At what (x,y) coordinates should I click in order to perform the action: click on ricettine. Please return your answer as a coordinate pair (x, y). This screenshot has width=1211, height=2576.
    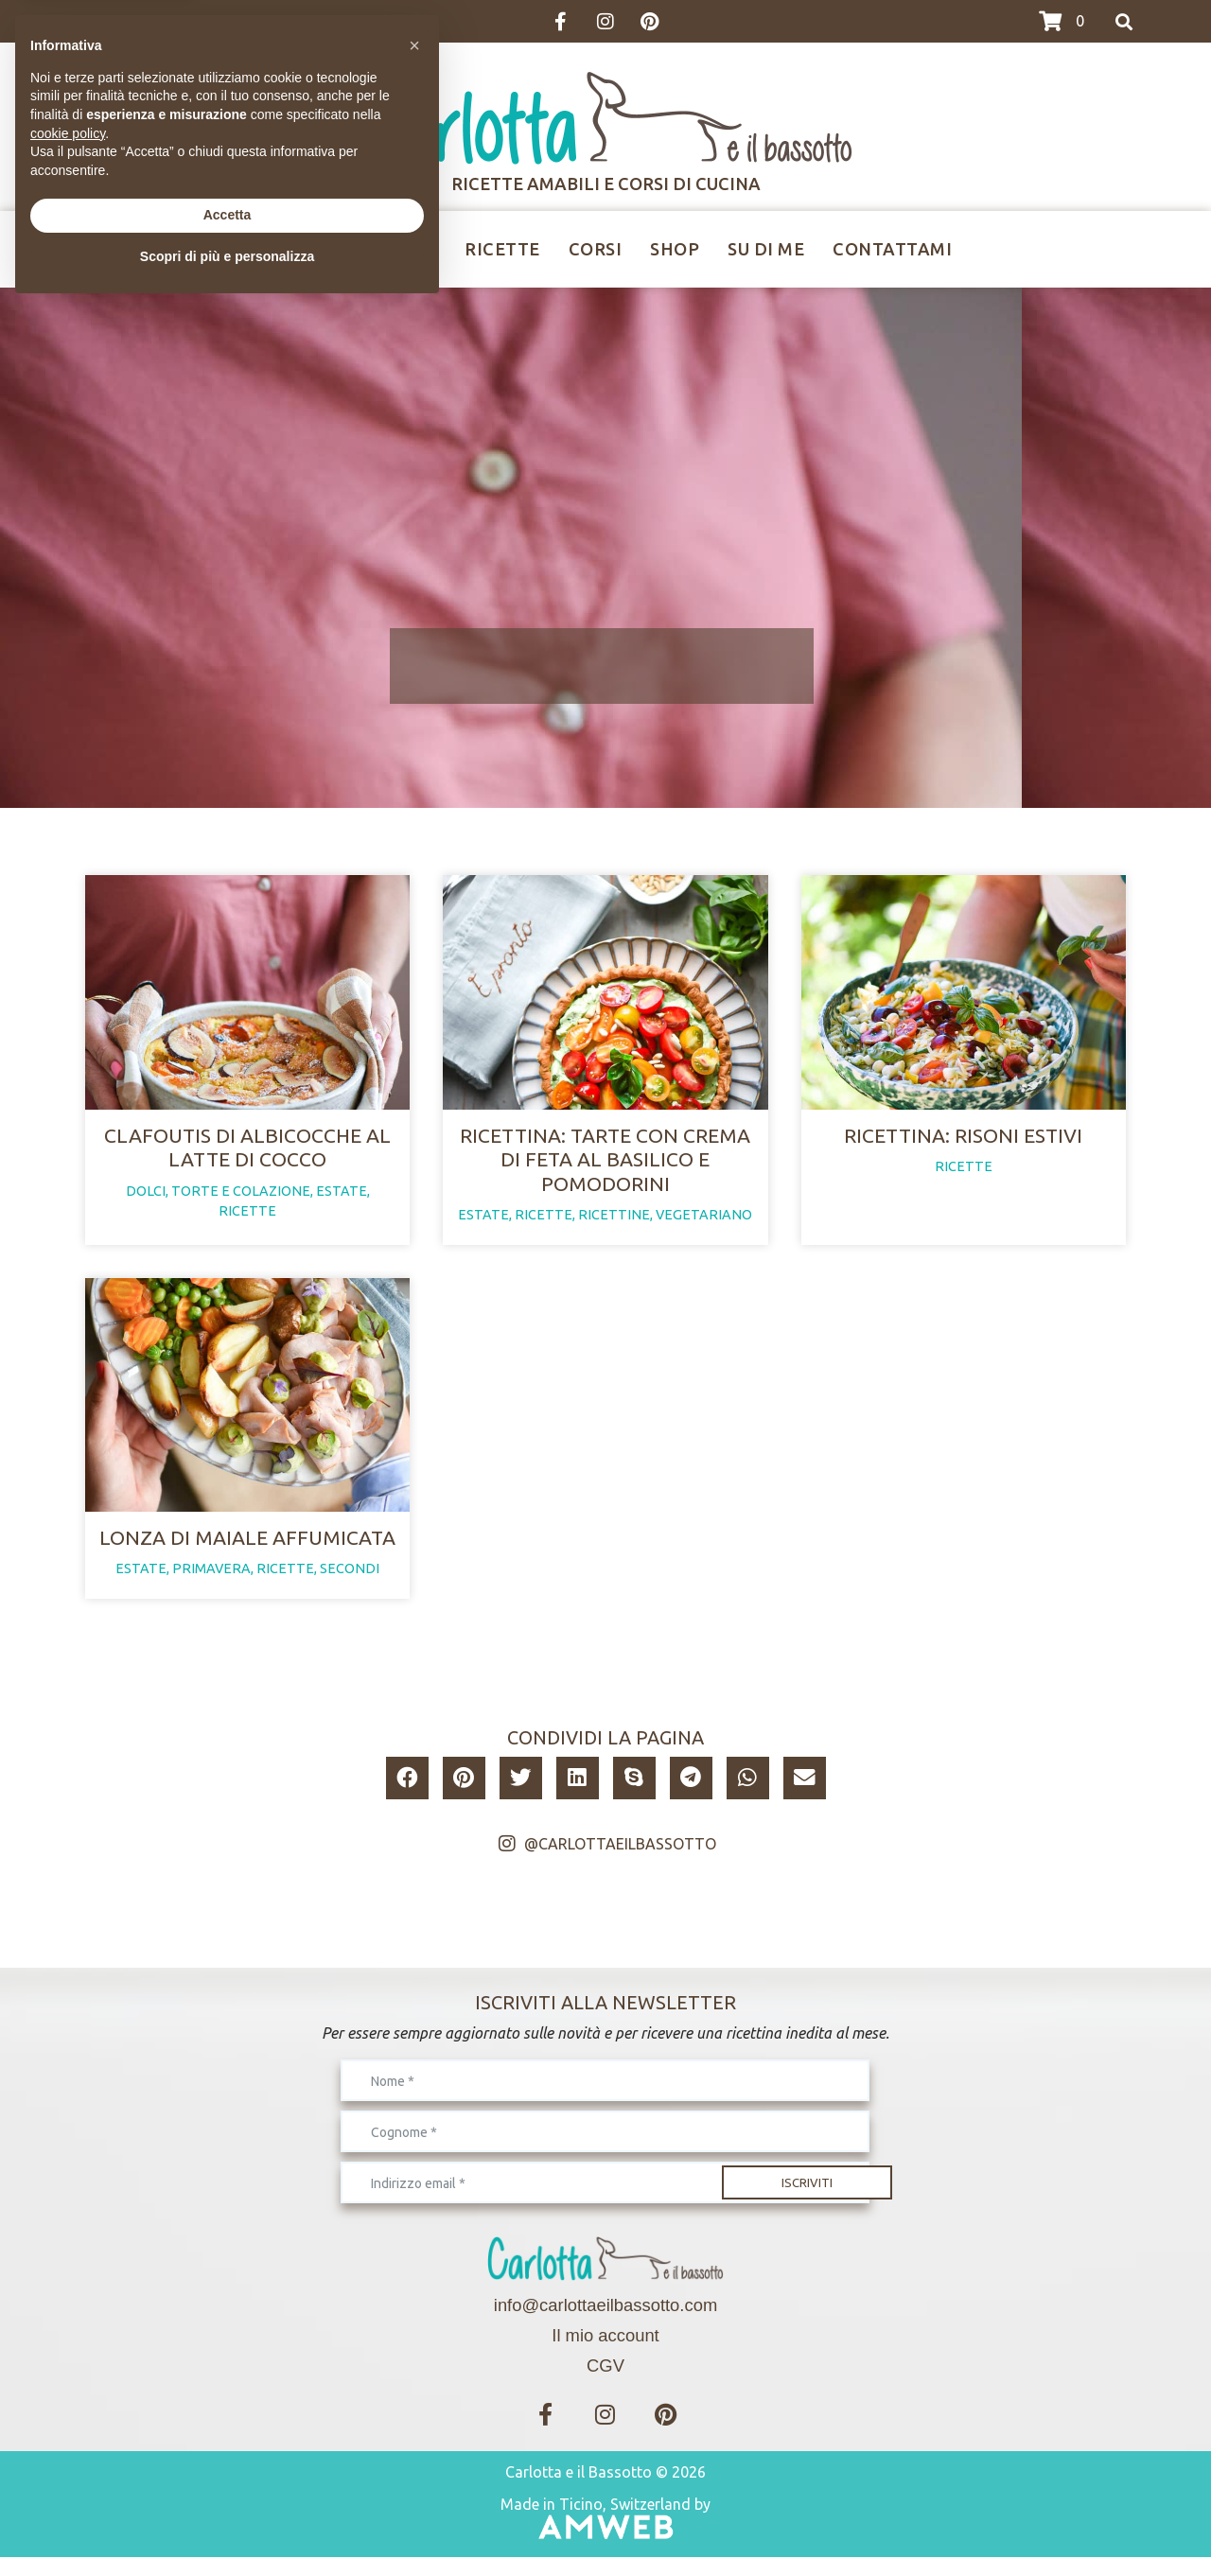
    Looking at the image, I should click on (614, 1224).